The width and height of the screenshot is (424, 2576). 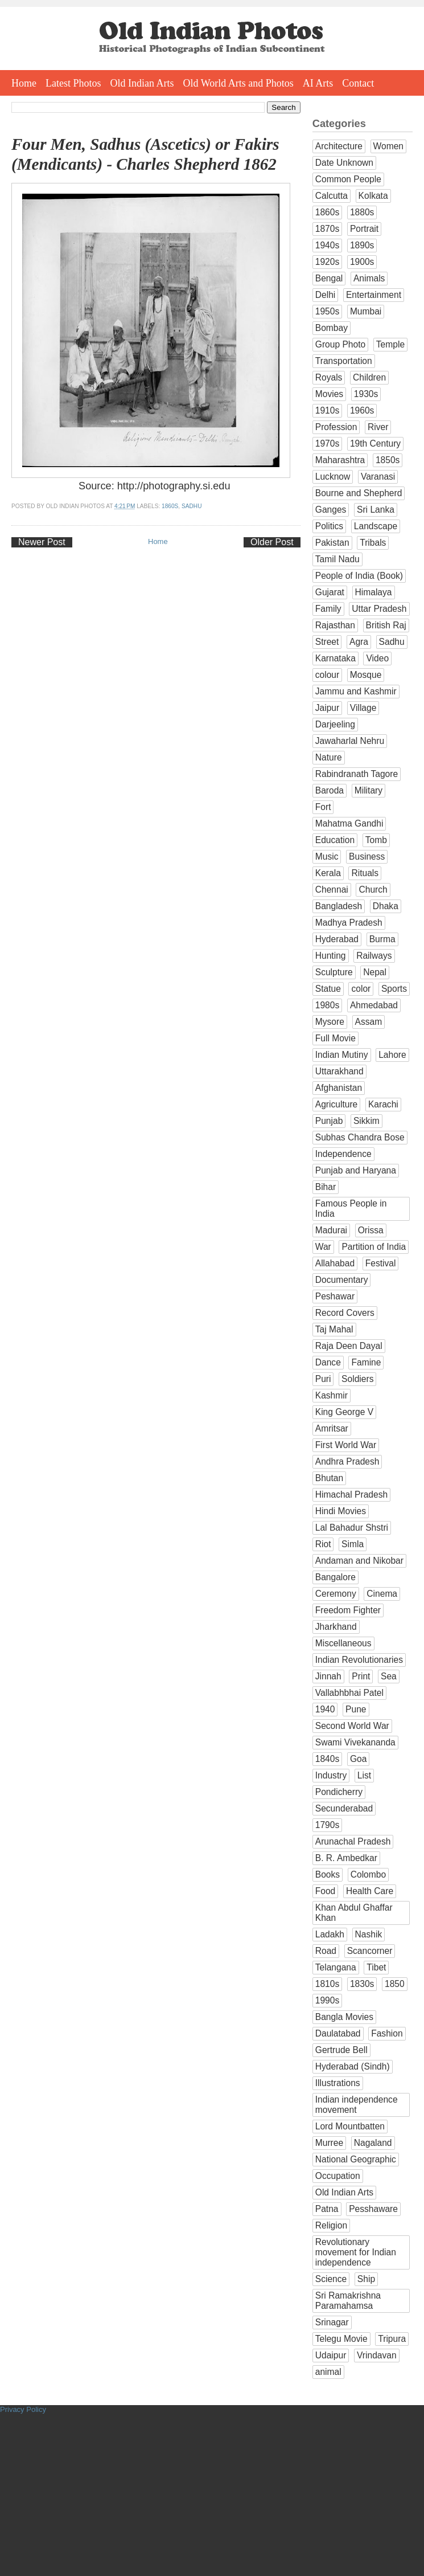 I want to click on Chennai, so click(x=331, y=889).